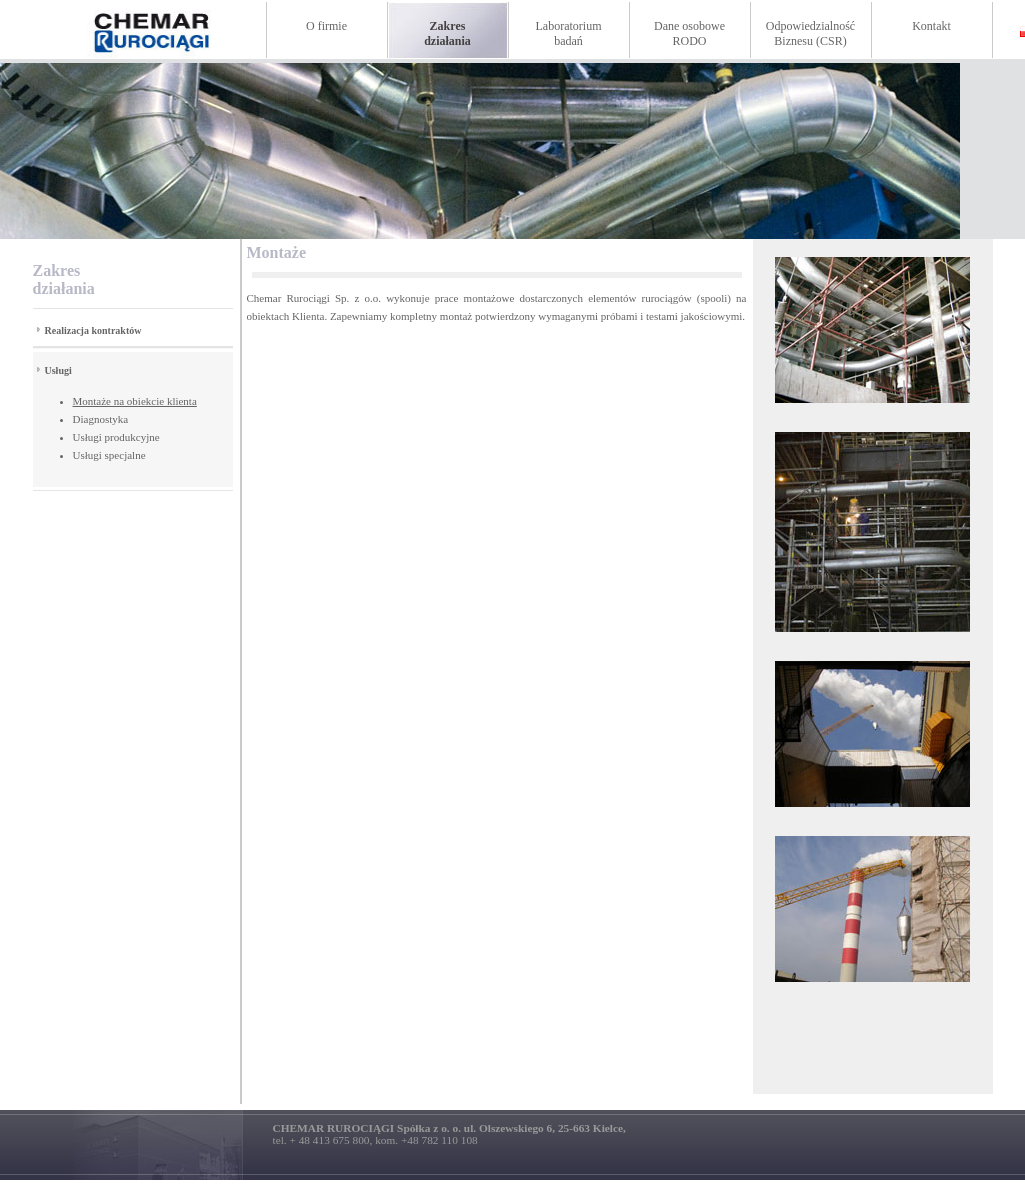  Describe the element at coordinates (810, 33) in the screenshot. I see `Odpowiedzialność Biznesu (CSR)` at that location.